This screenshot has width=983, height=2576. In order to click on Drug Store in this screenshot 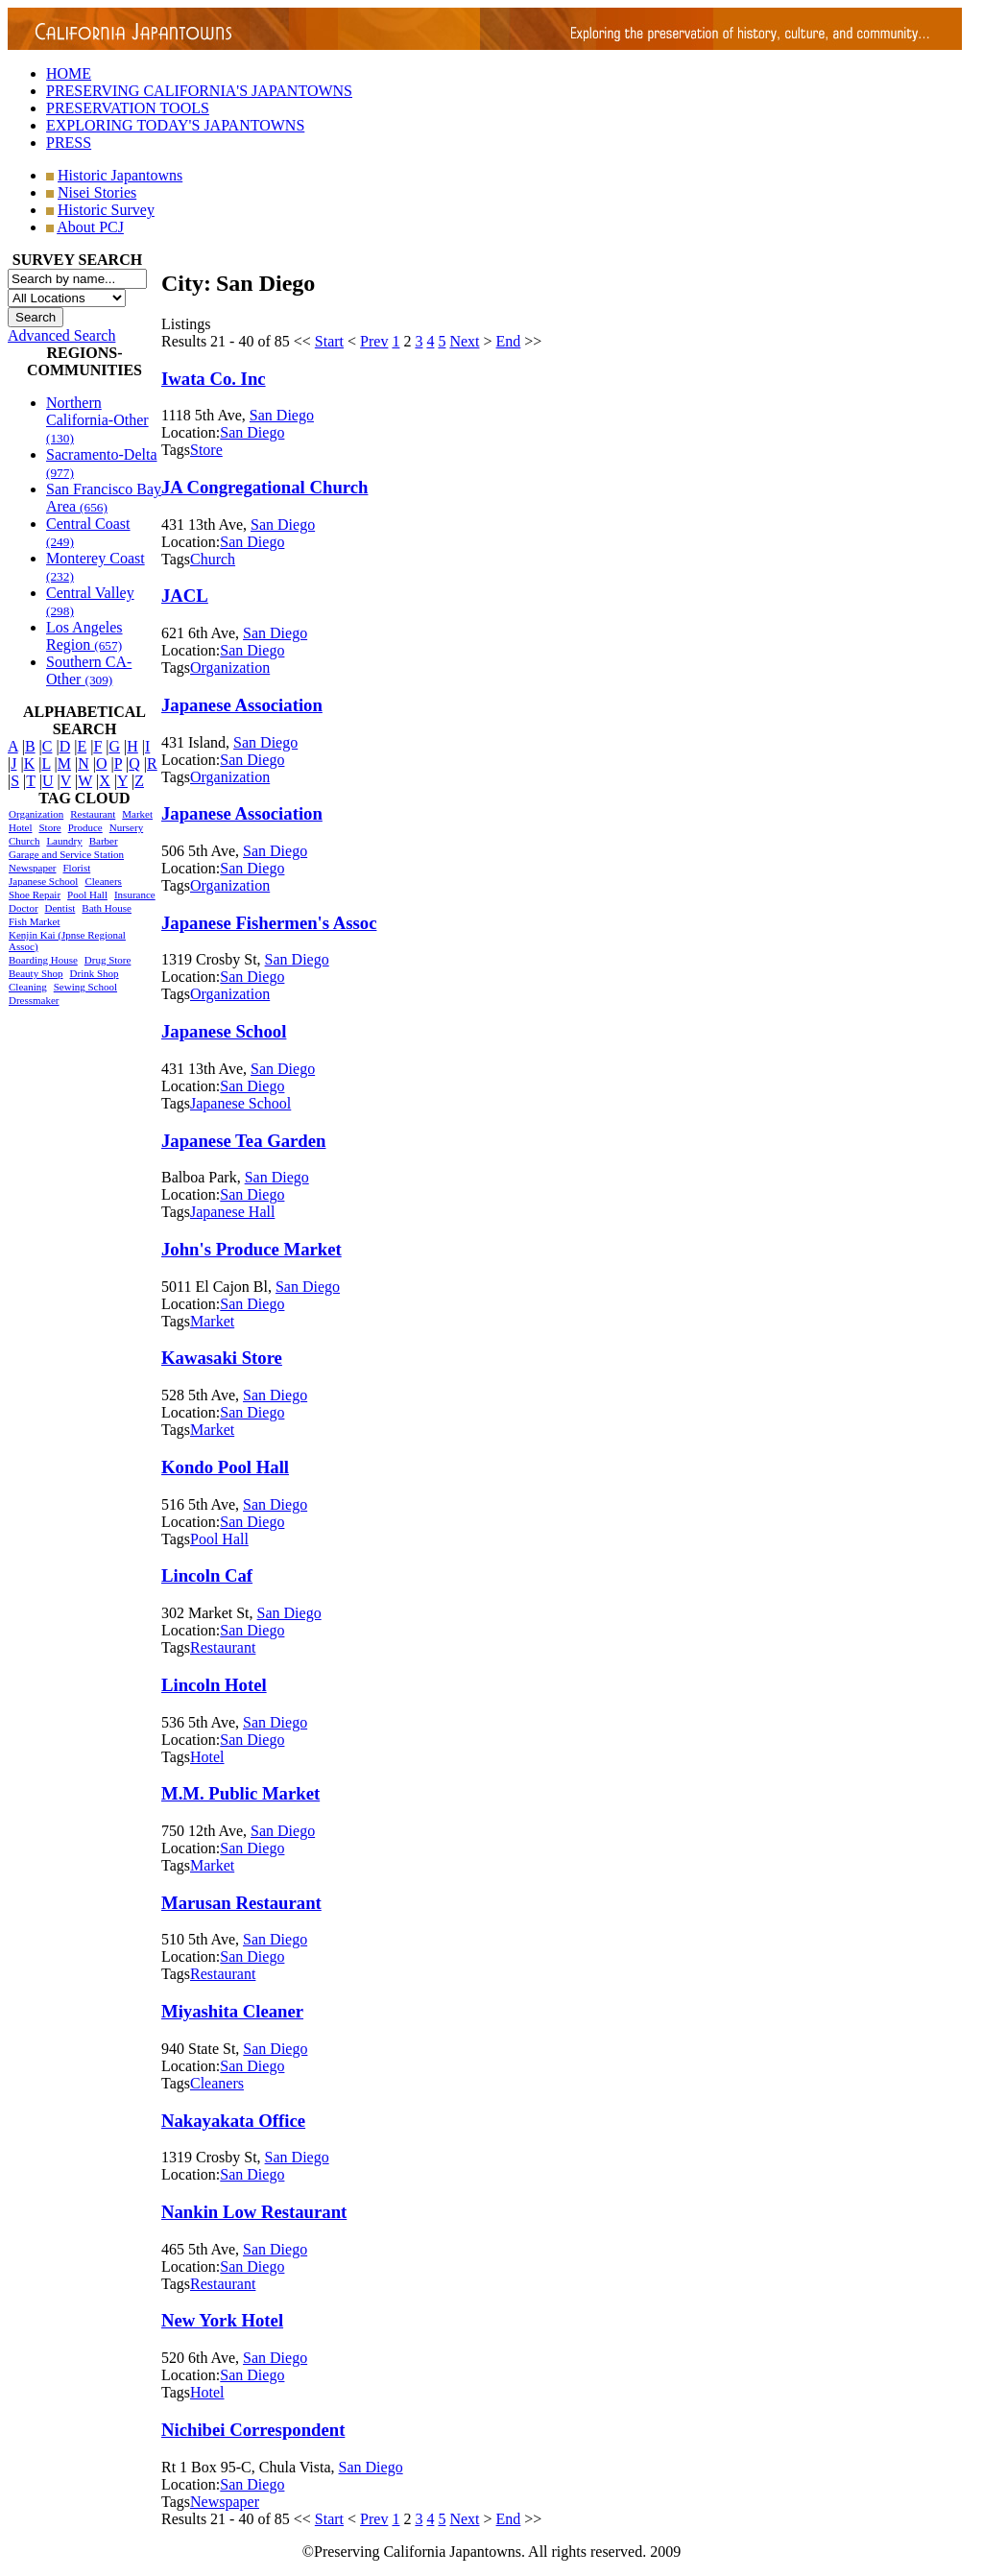, I will do `click(108, 960)`.